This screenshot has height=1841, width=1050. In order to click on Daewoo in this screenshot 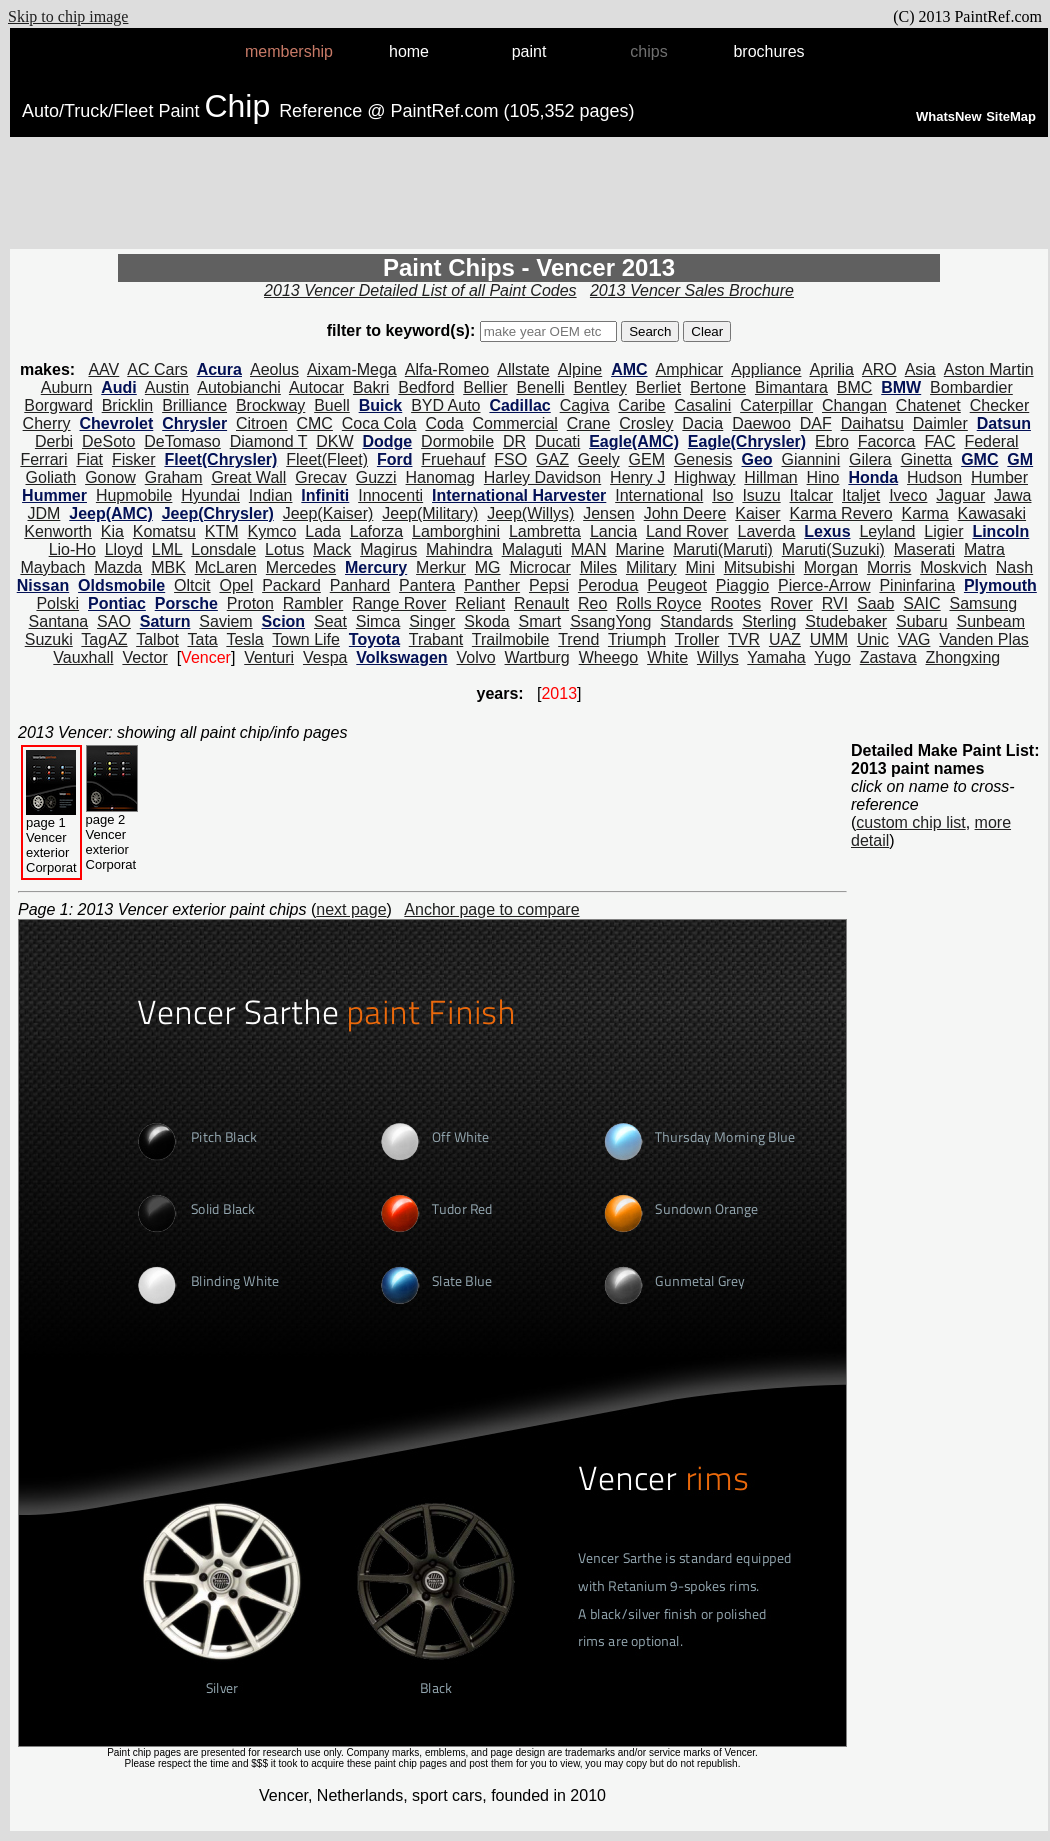, I will do `click(761, 423)`.